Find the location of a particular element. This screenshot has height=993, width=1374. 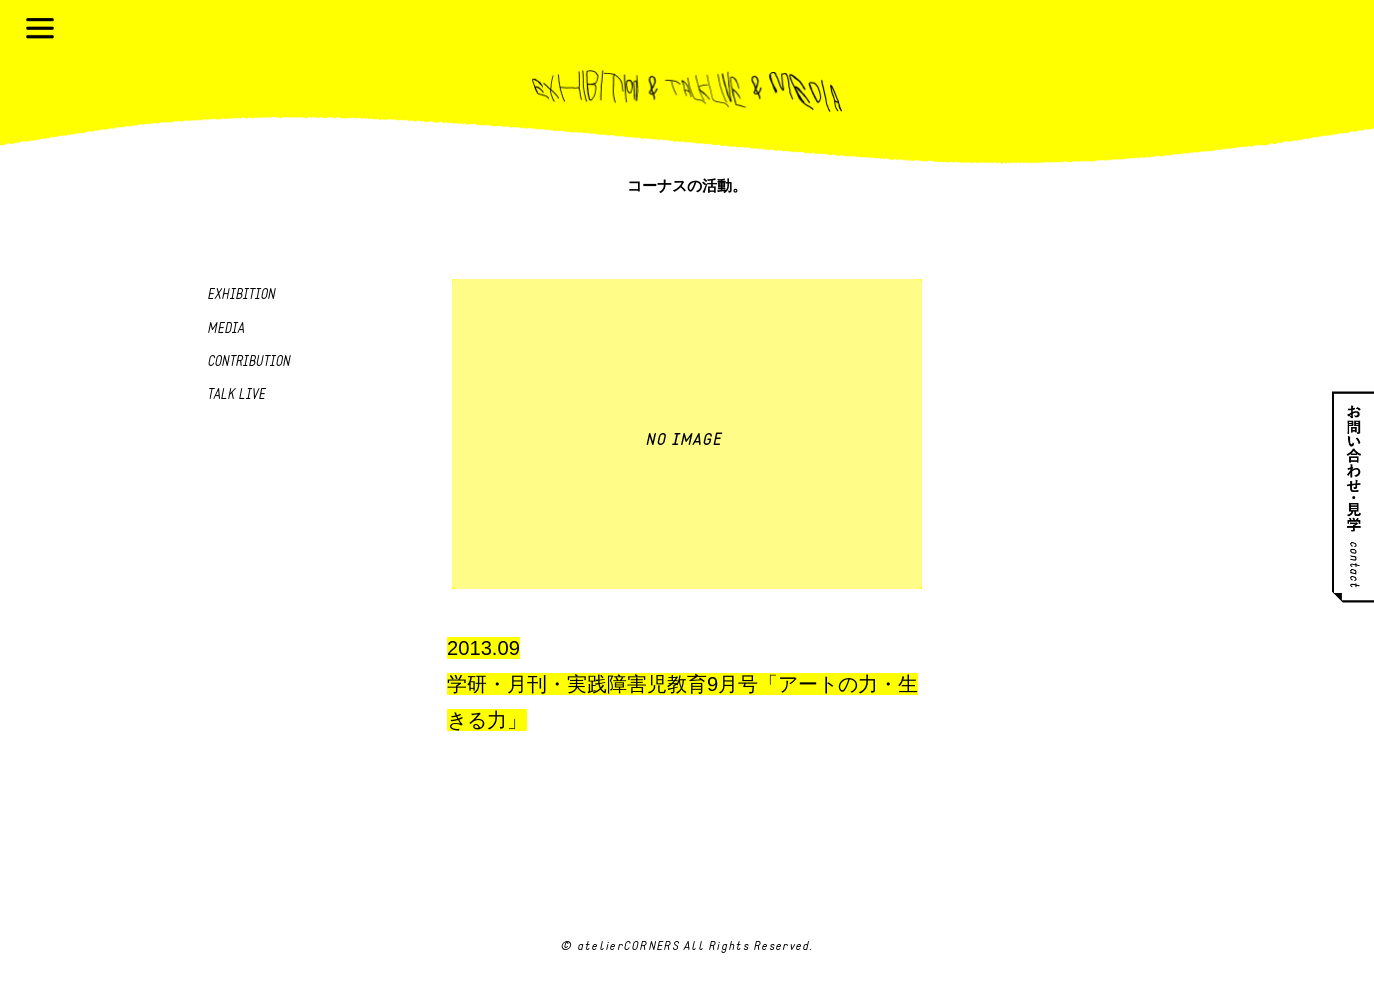

お問い合わせ is located at coordinates (1353, 496).